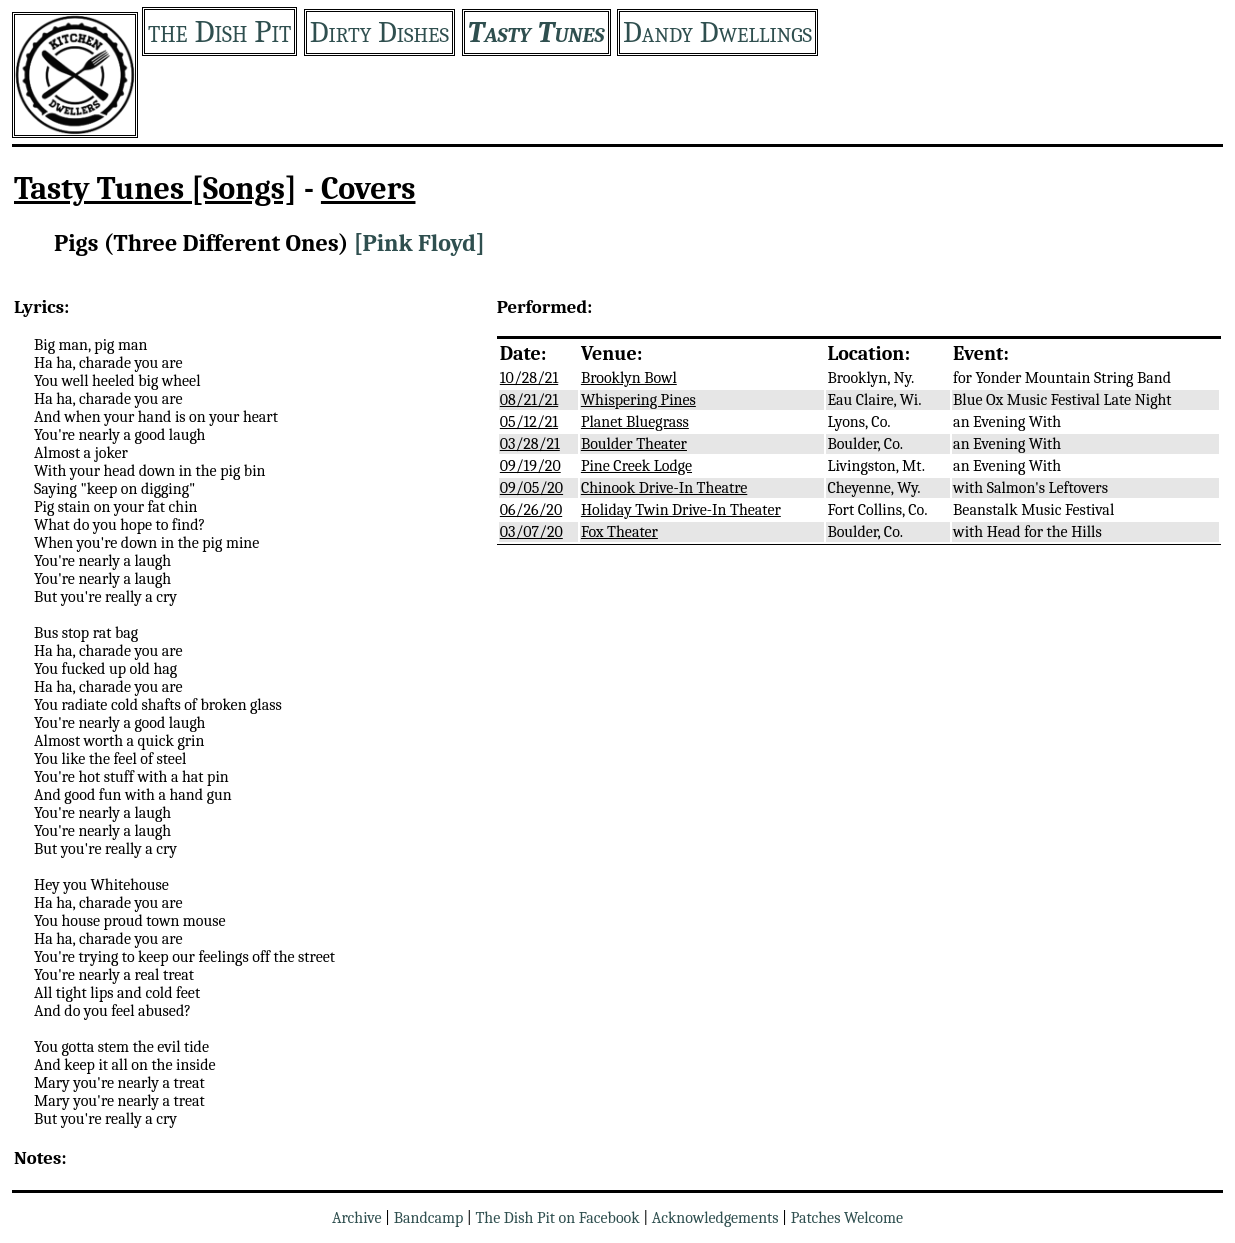 The image size is (1235, 1243). Describe the element at coordinates (531, 532) in the screenshot. I see `03/07/20` at that location.